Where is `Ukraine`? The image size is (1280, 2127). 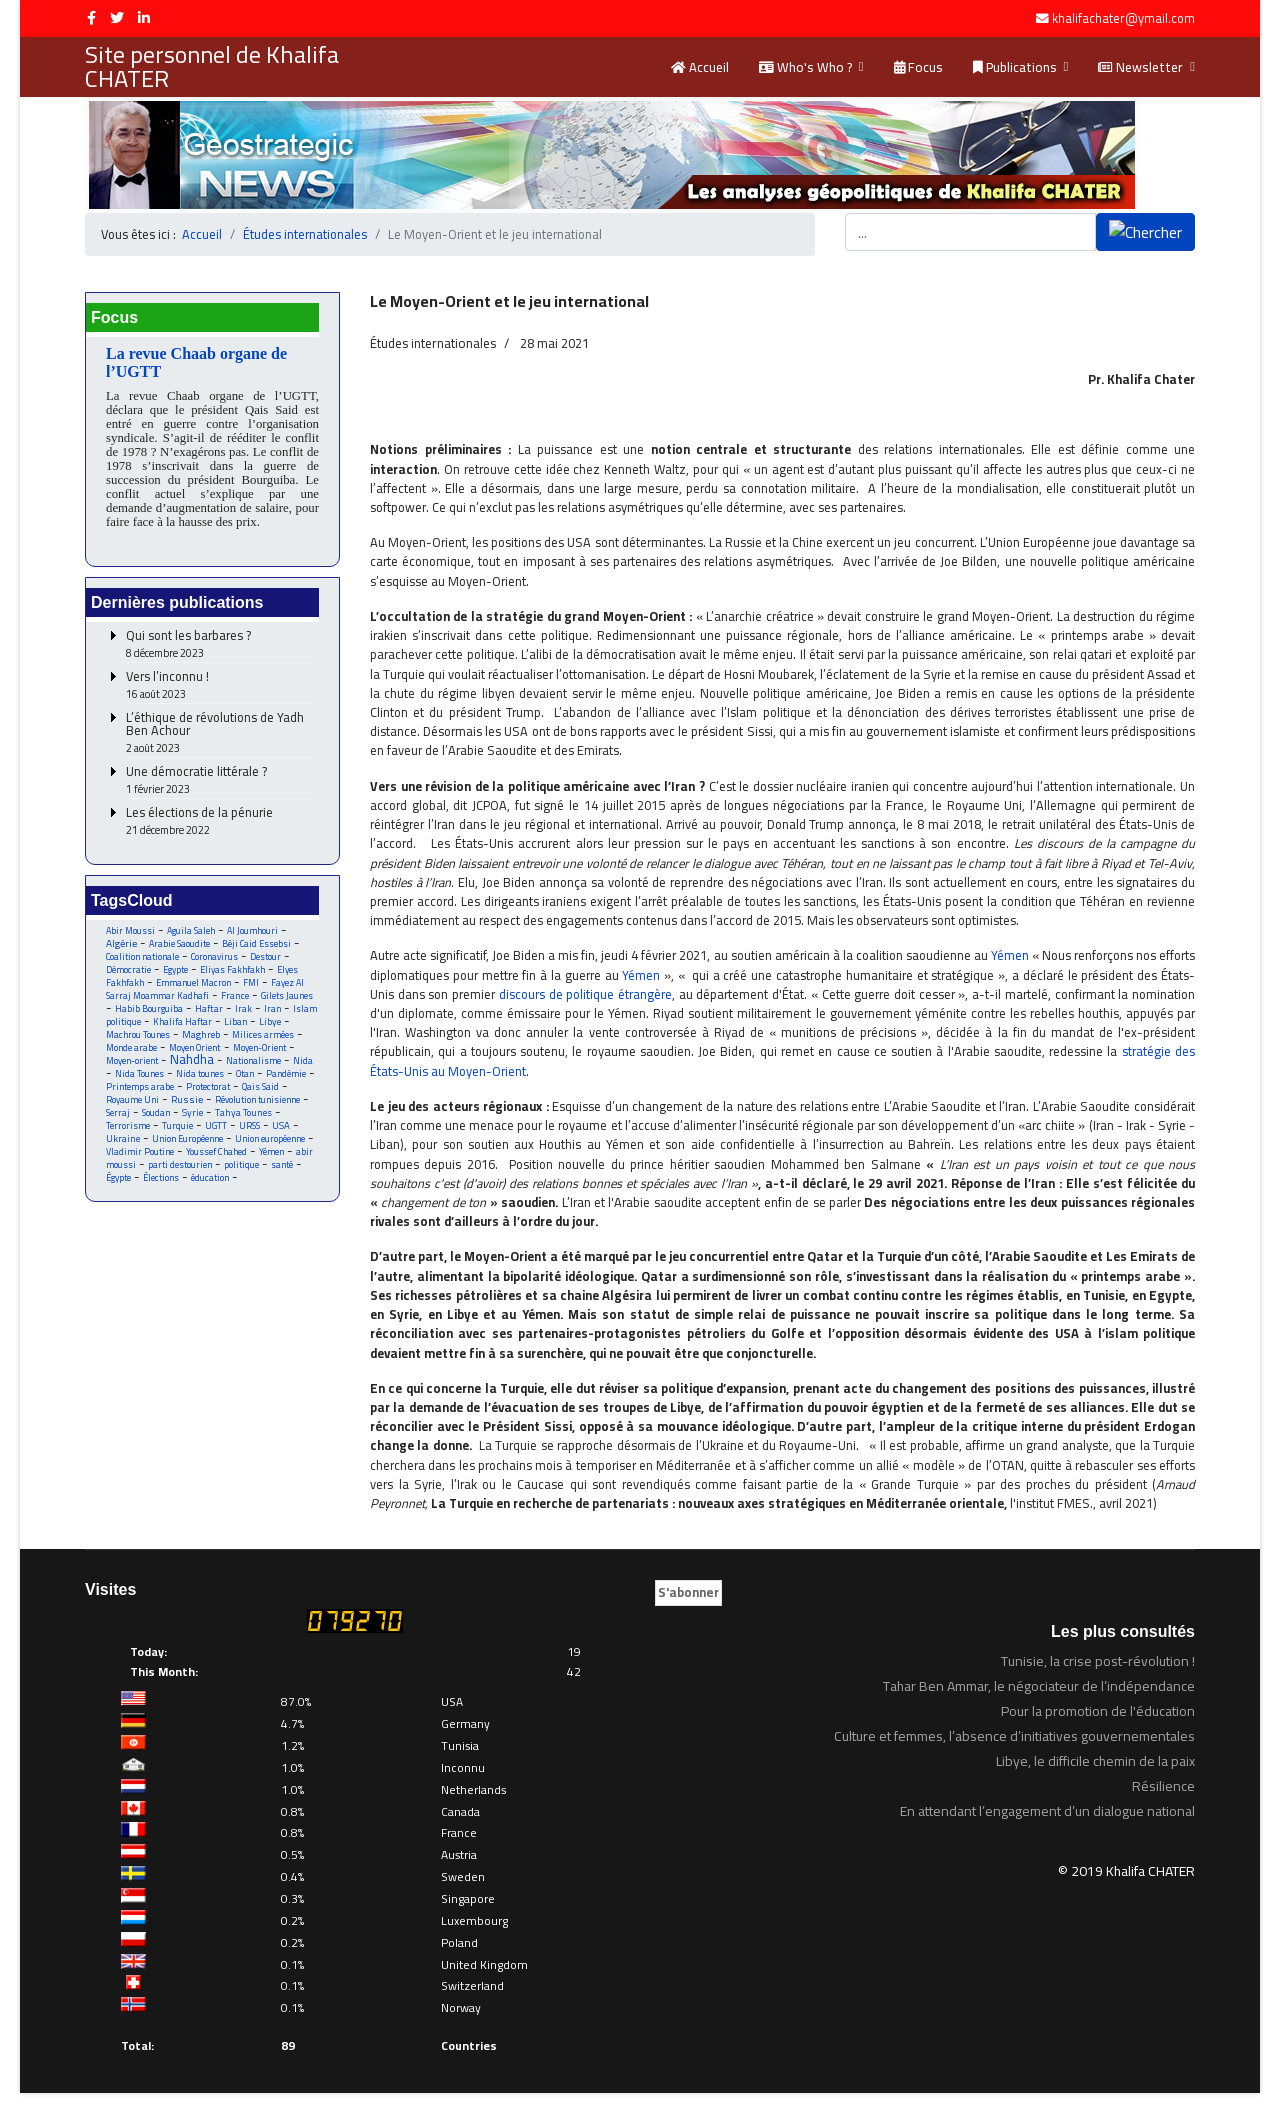 Ukraine is located at coordinates (123, 1140).